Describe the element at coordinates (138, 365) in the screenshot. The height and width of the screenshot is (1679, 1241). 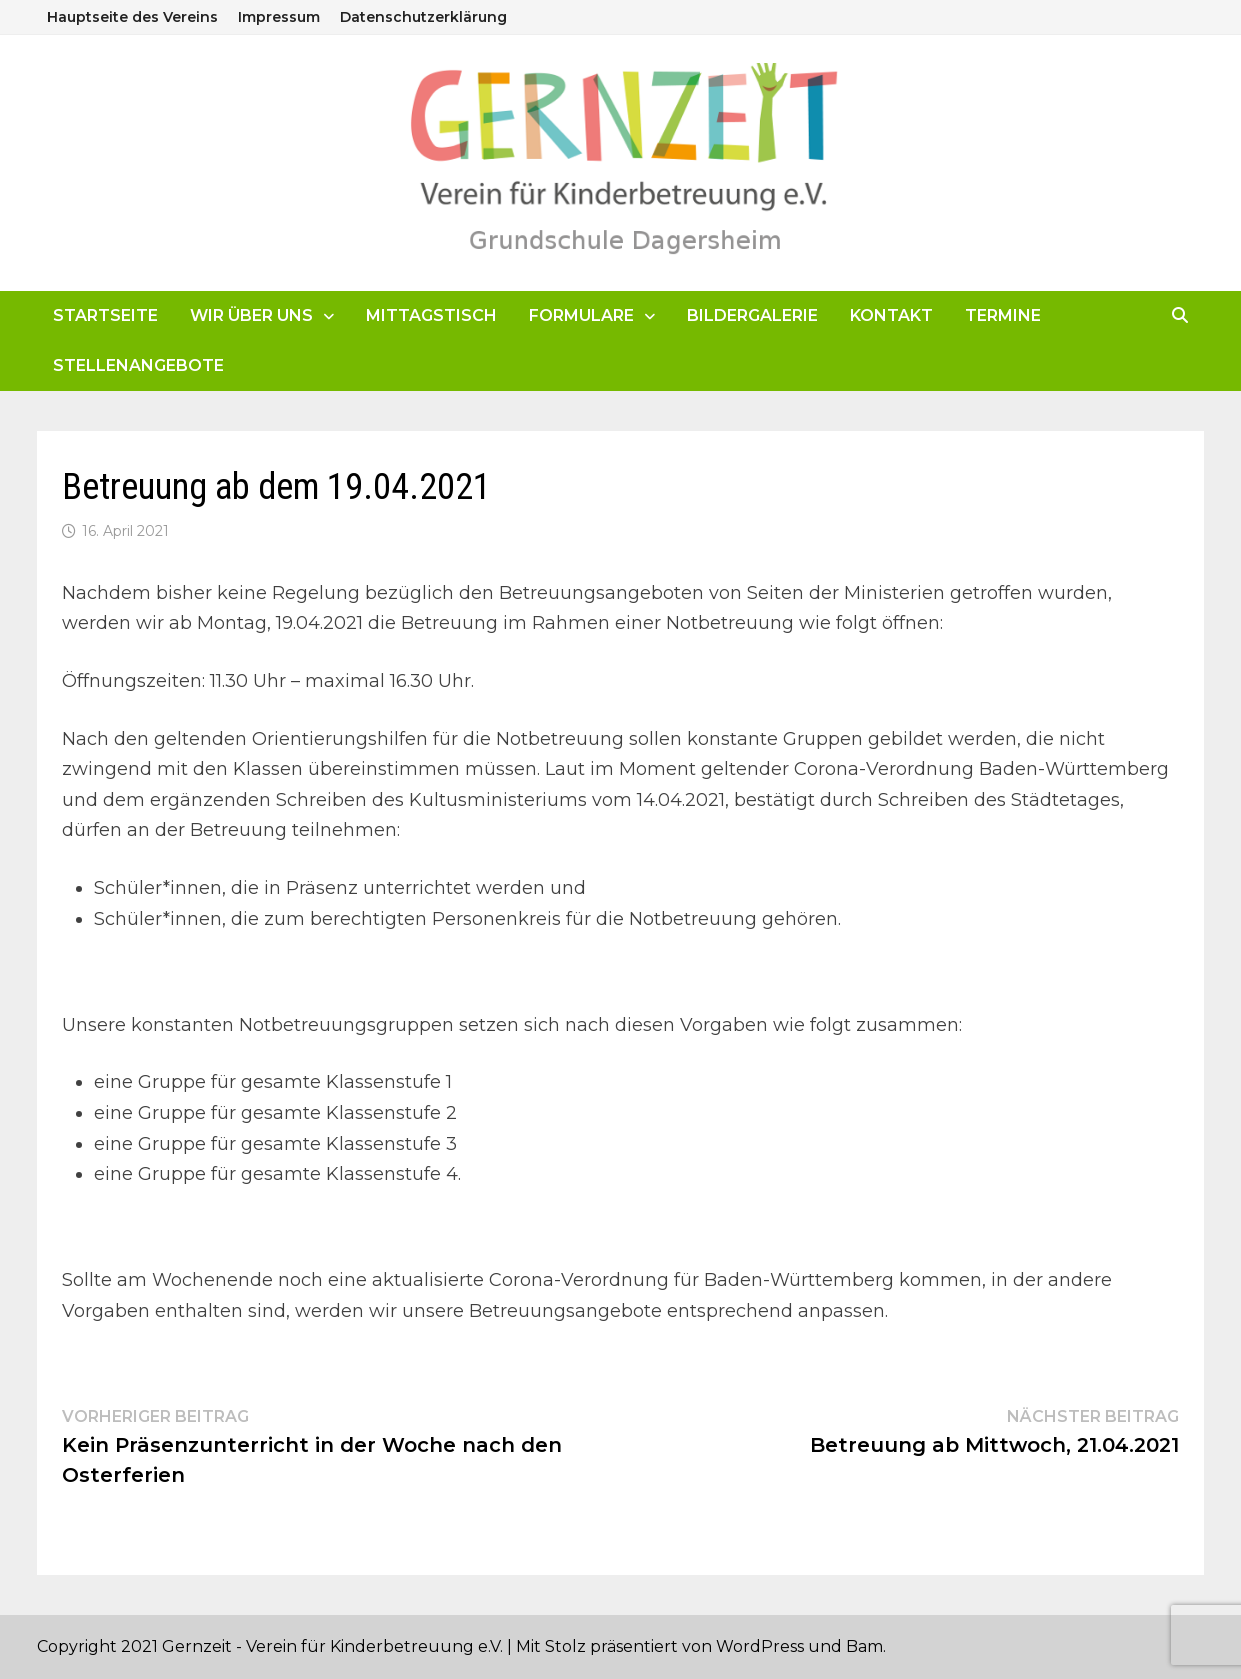
I see `Stellenangebote` at that location.